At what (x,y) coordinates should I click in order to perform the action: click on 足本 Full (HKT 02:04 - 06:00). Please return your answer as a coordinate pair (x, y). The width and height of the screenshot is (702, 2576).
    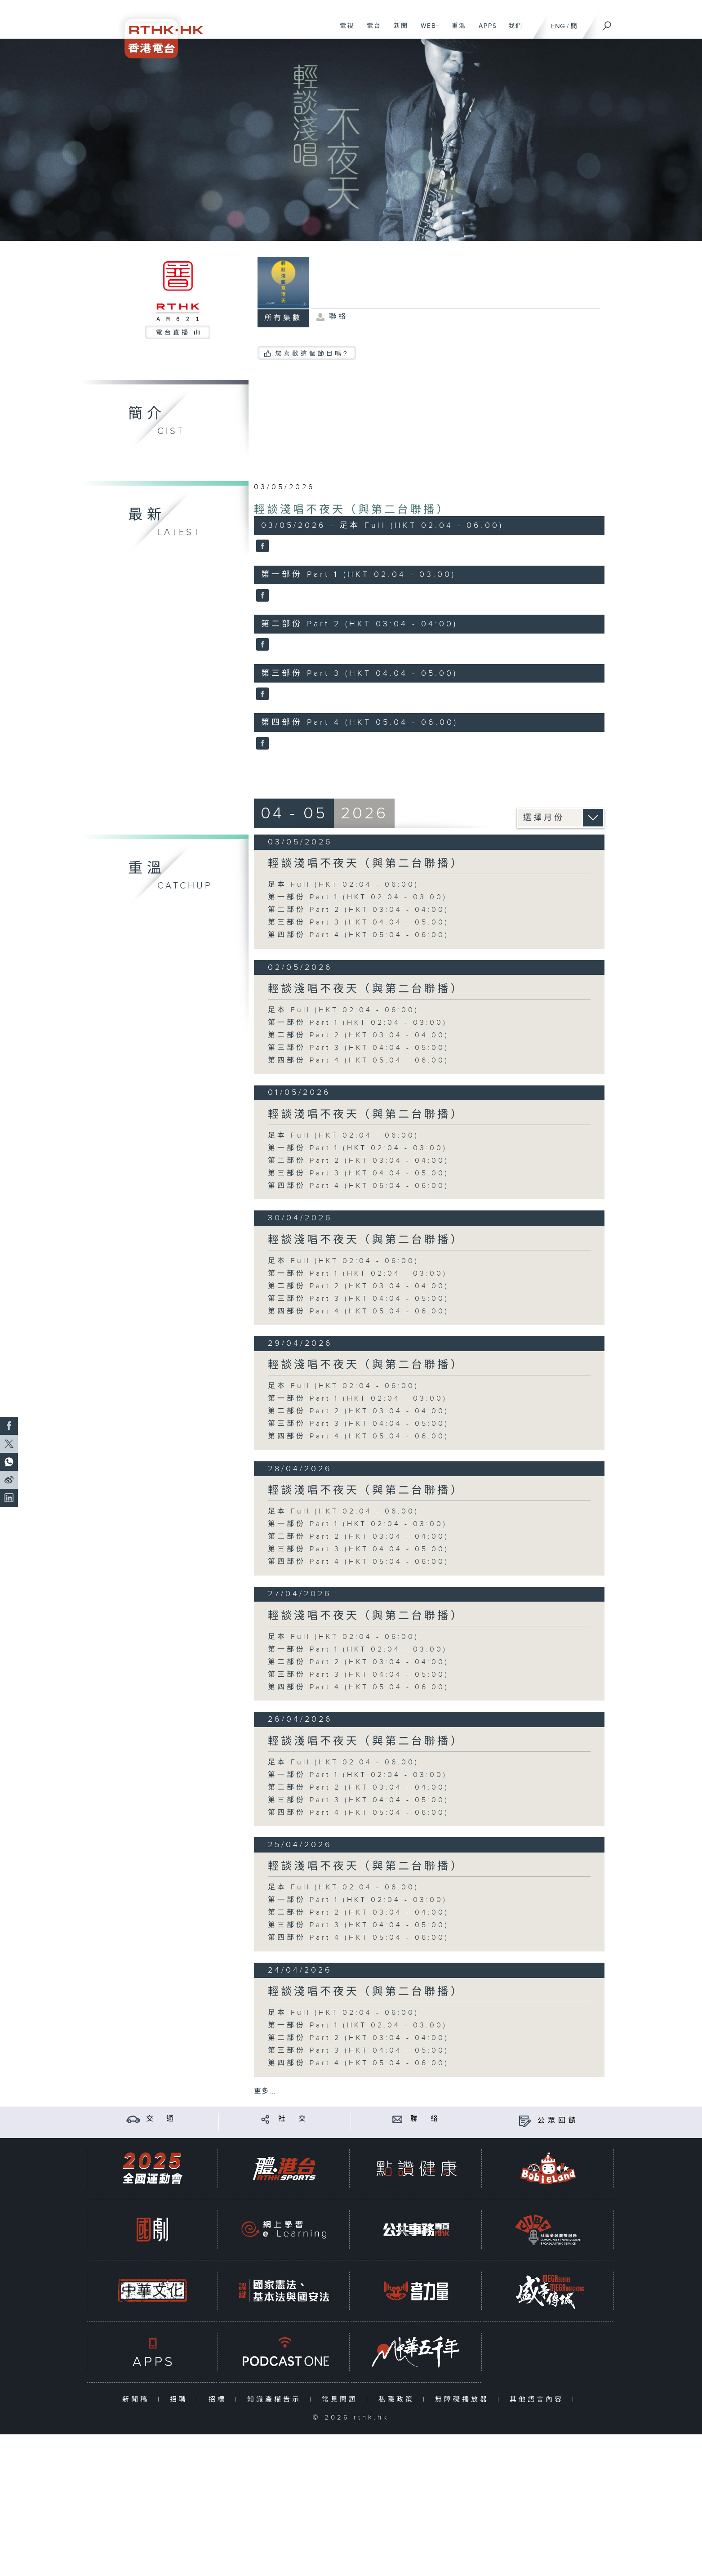
    Looking at the image, I should click on (343, 884).